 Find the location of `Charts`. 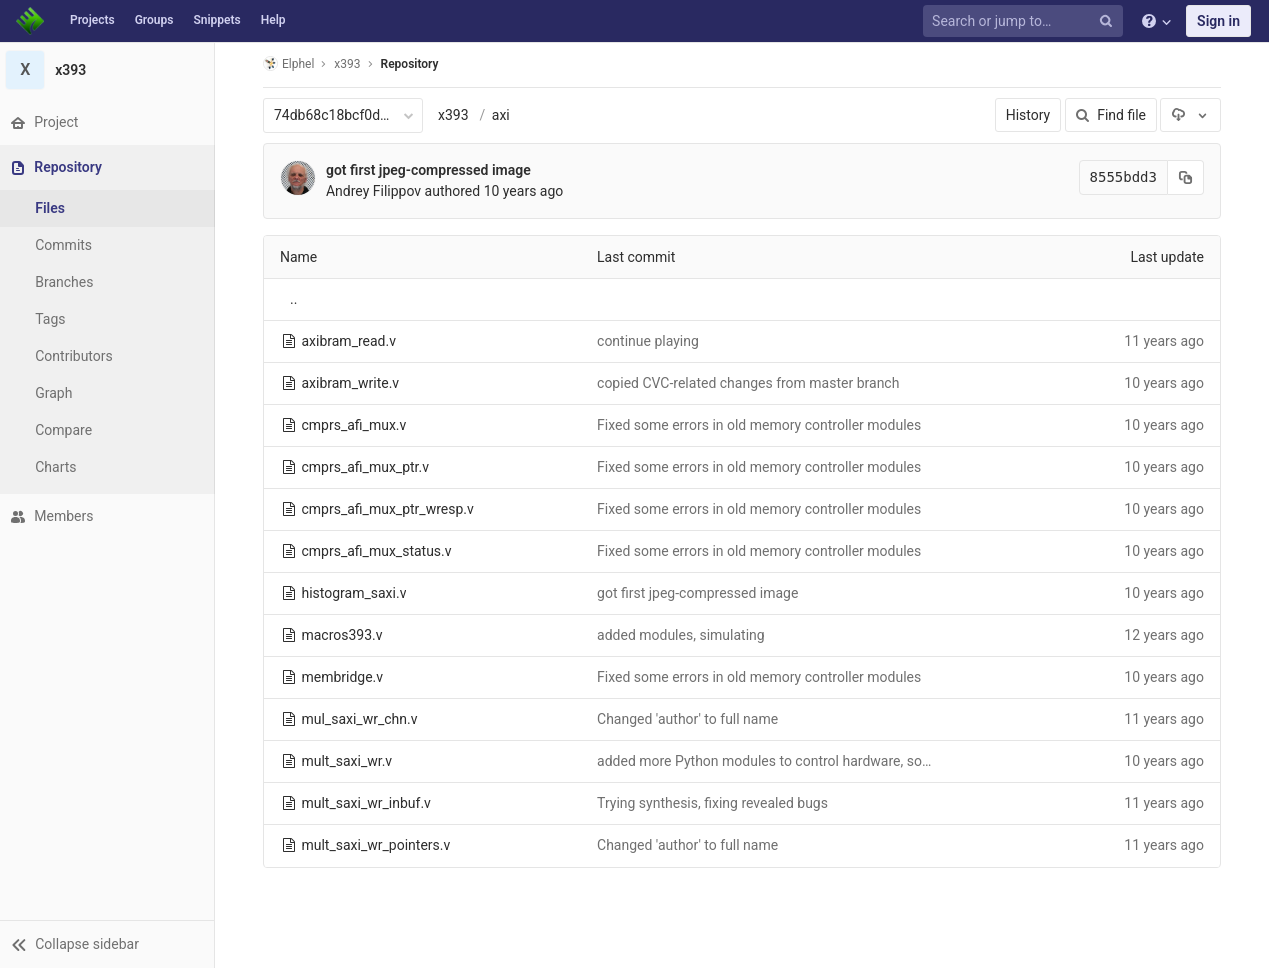

Charts is located at coordinates (60, 467).